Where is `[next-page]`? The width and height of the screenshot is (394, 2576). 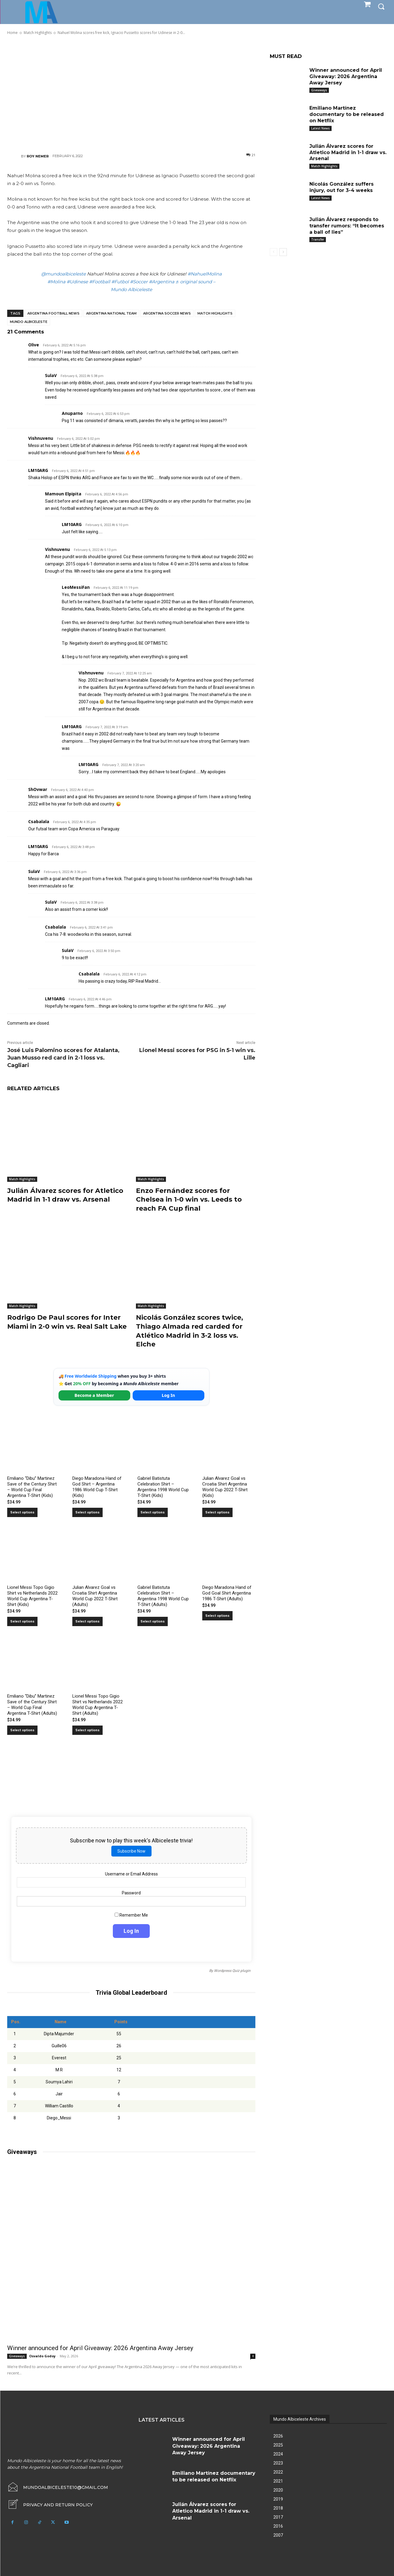 [next-page] is located at coordinates (283, 252).